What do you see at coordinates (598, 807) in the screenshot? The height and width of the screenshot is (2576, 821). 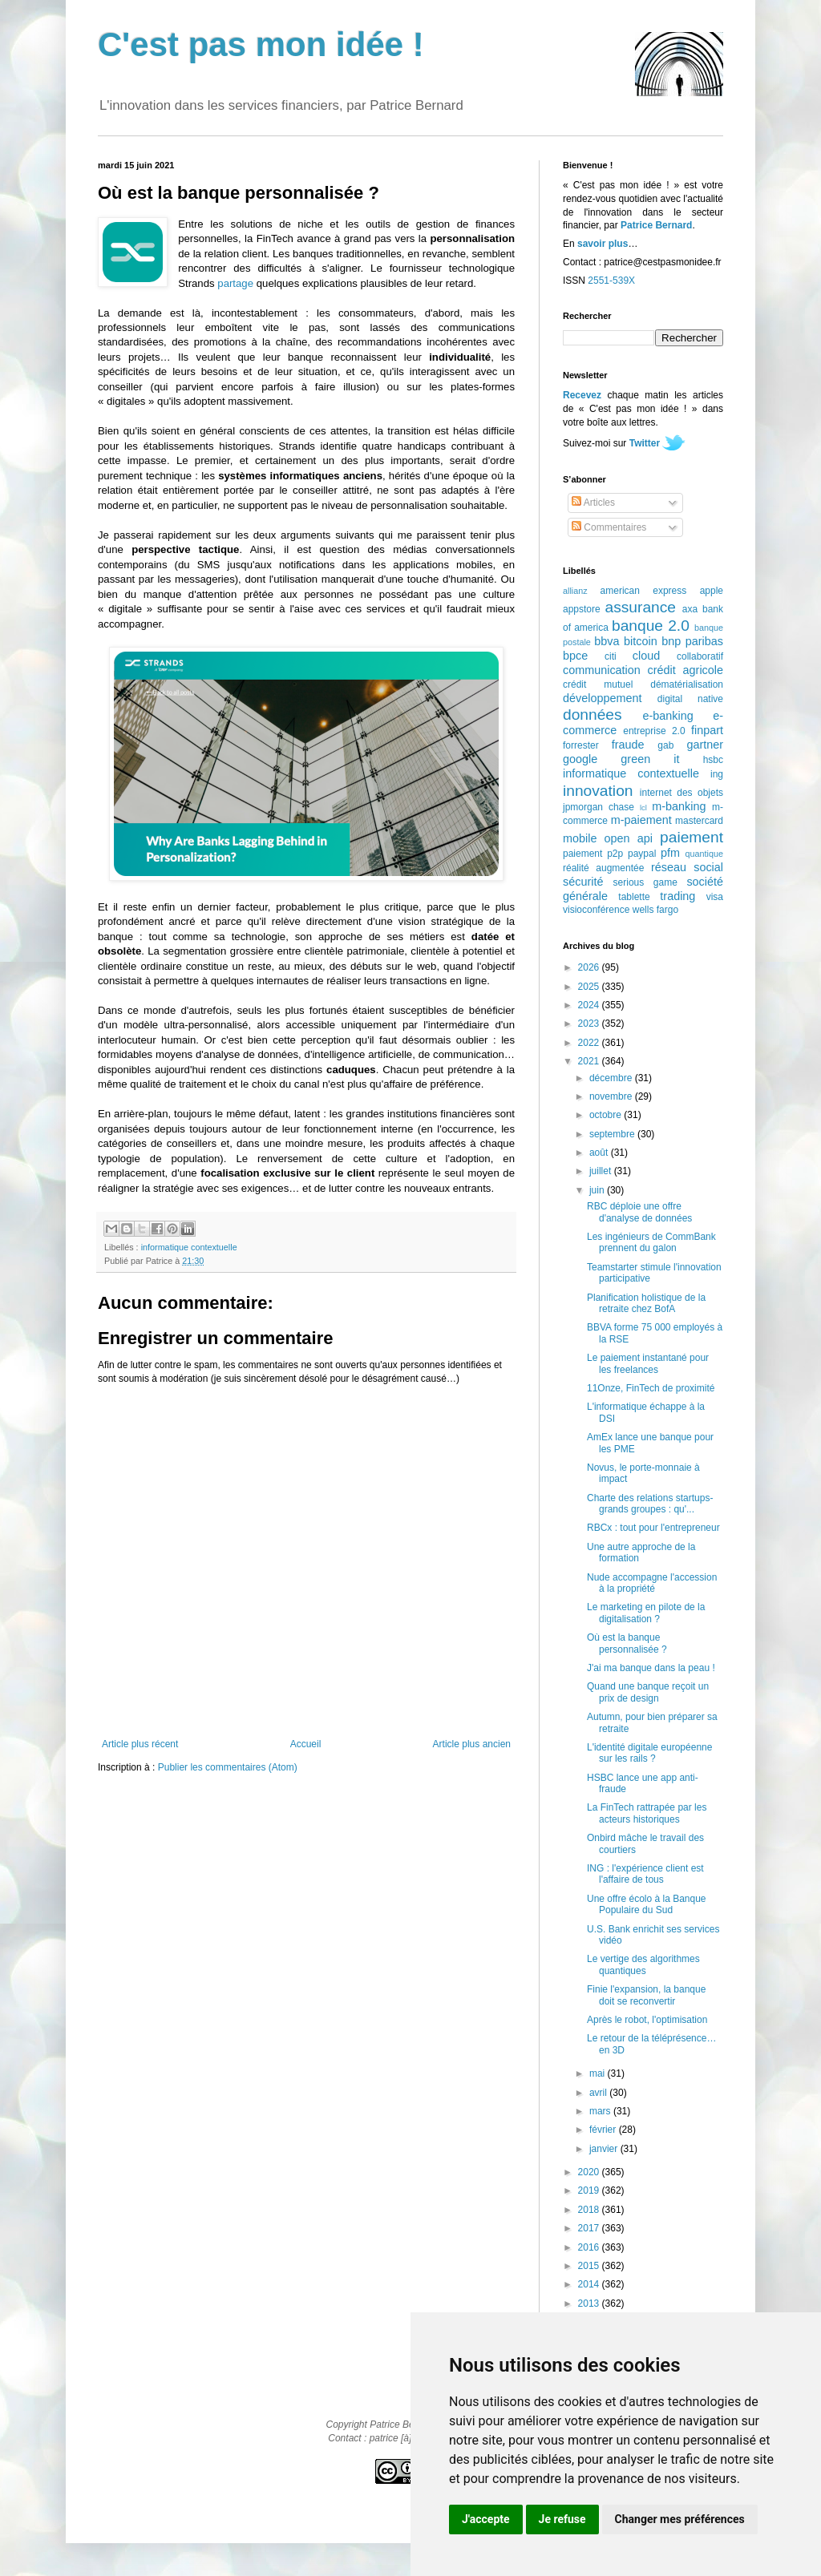 I see `jpmorgan chase` at bounding box center [598, 807].